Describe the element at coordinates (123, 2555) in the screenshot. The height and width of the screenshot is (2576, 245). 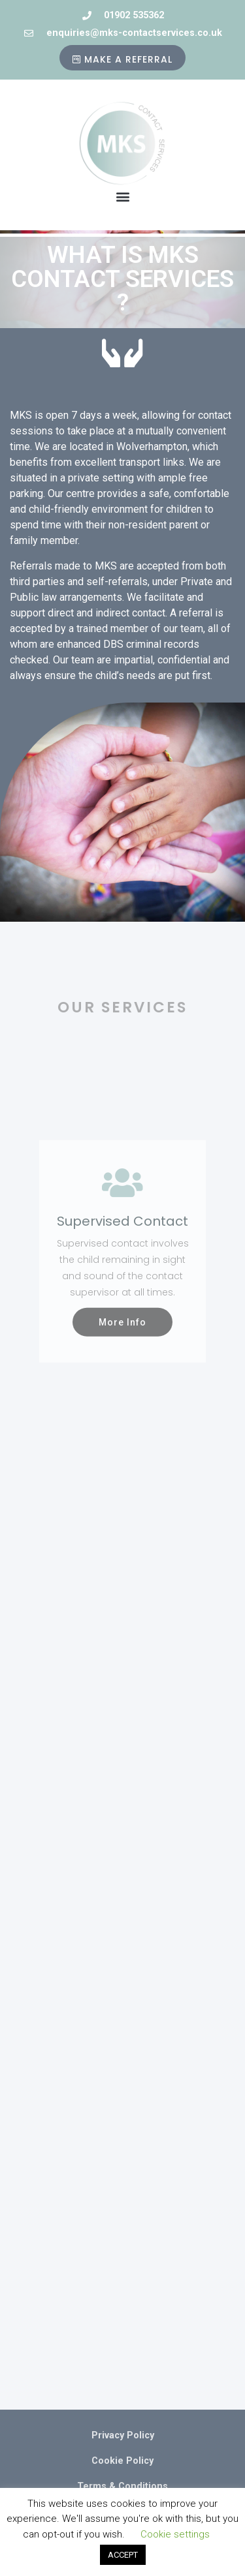
I see `ACCEPT [button]` at that location.